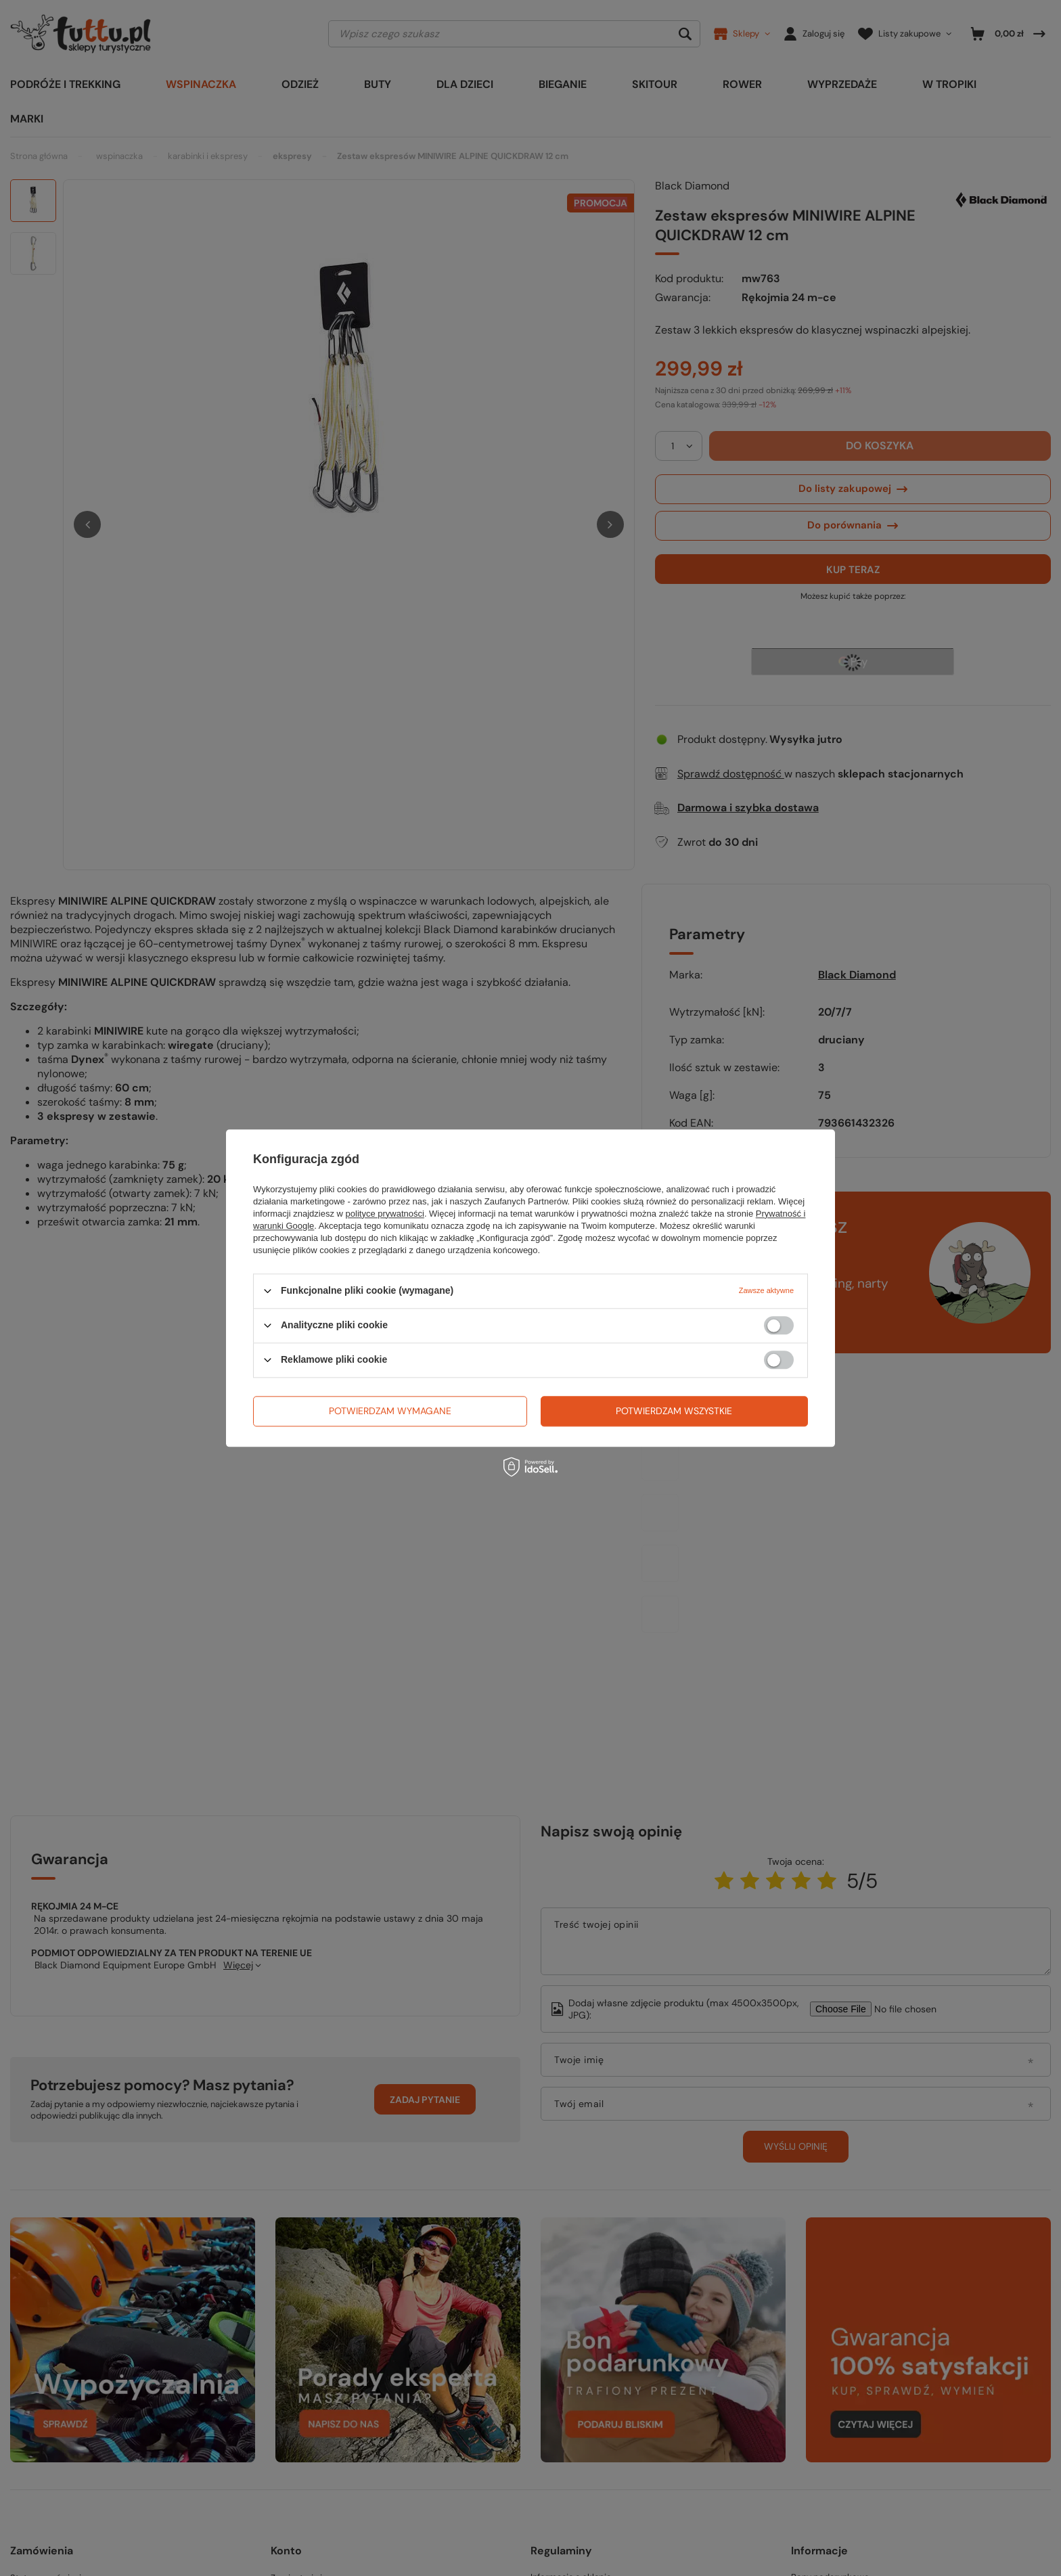 This screenshot has width=1061, height=2576. I want to click on Potwierdzam wszystkie, so click(674, 1411).